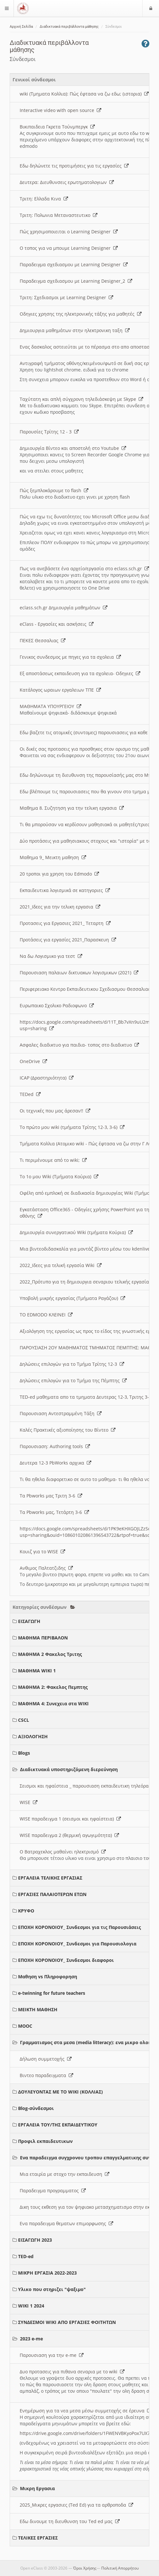  I want to click on 2025_Μικρες εργασιες (Ted Ed) για τα αρθροποδα, so click(76, 2505).